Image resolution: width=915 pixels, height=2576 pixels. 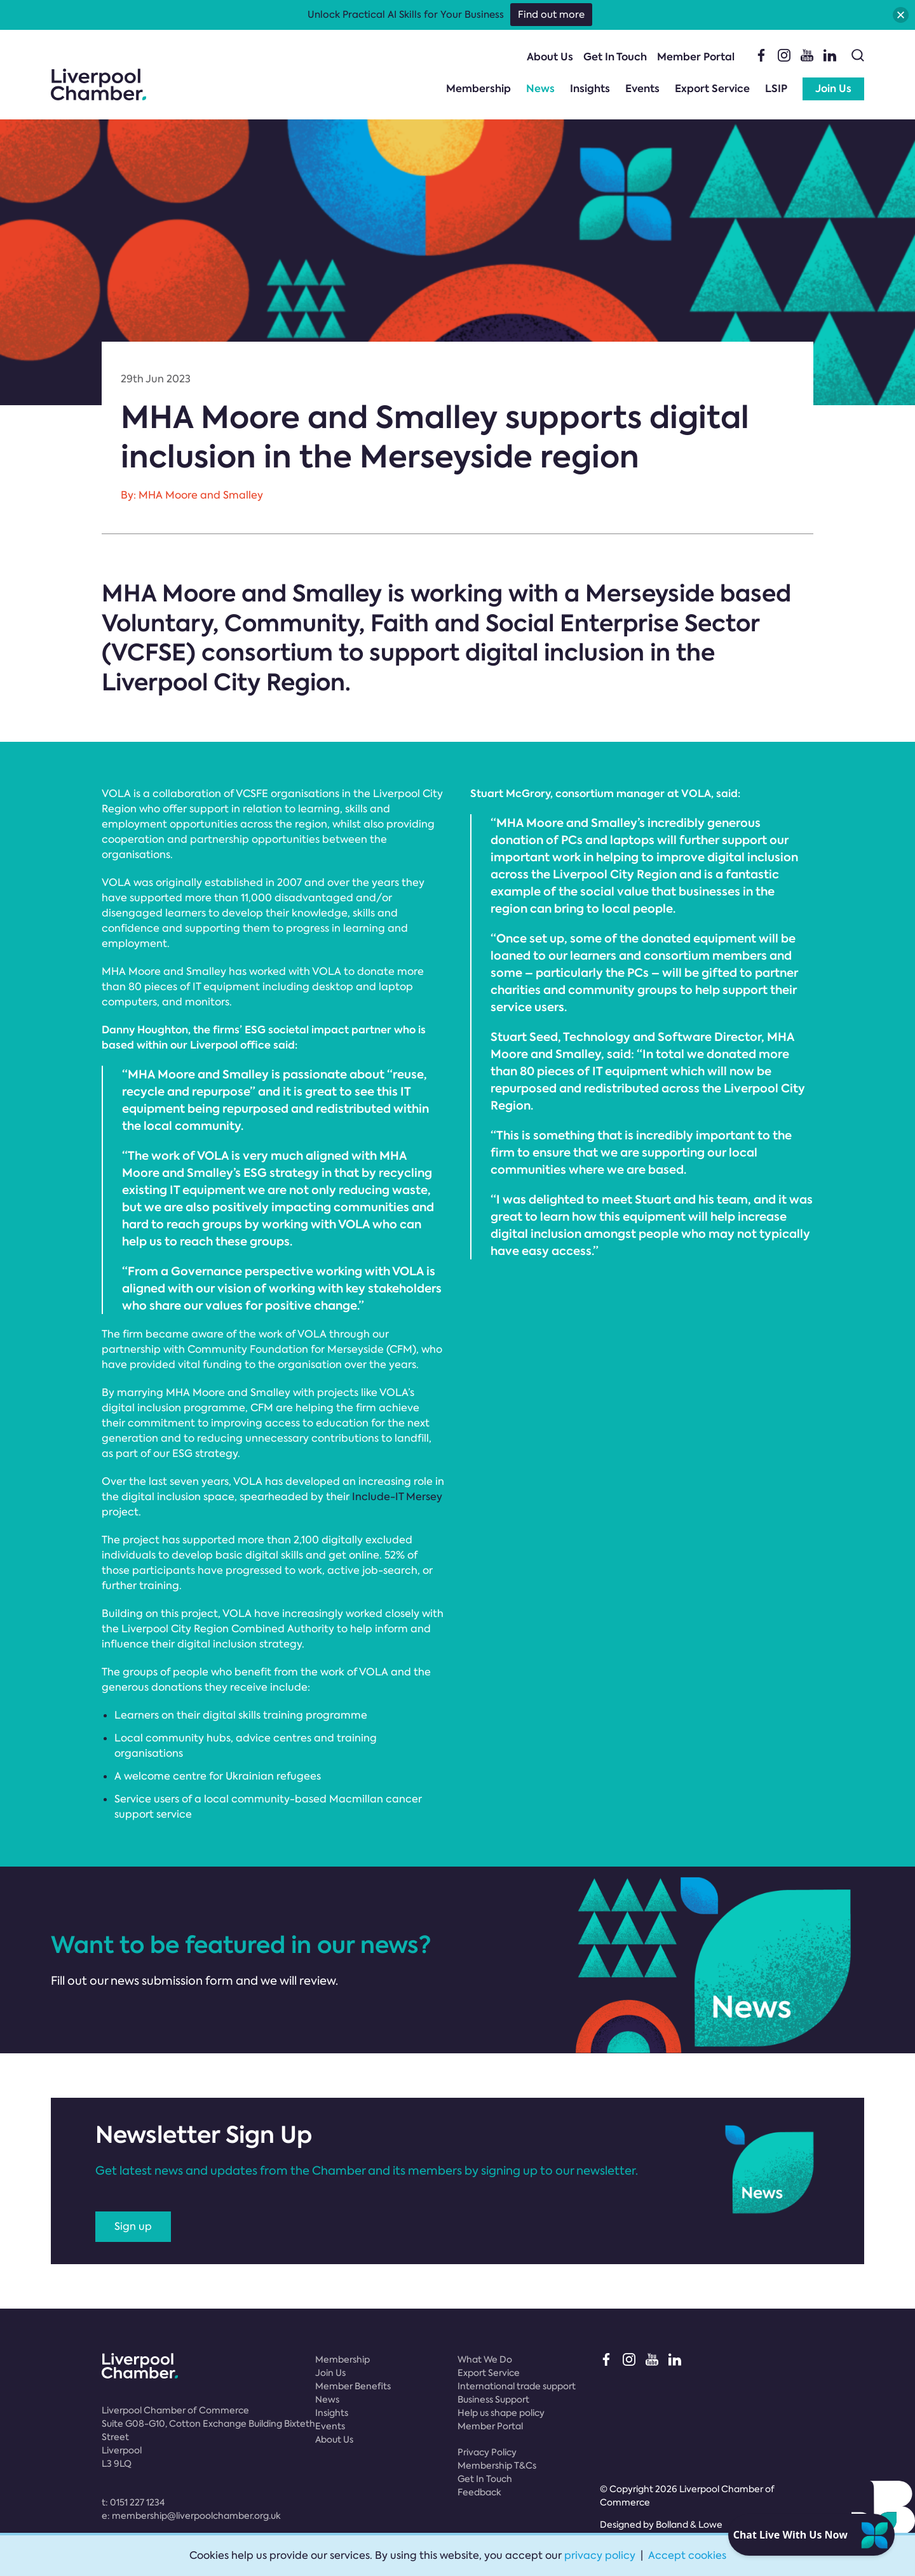 What do you see at coordinates (493, 2399) in the screenshot?
I see `Business Support` at bounding box center [493, 2399].